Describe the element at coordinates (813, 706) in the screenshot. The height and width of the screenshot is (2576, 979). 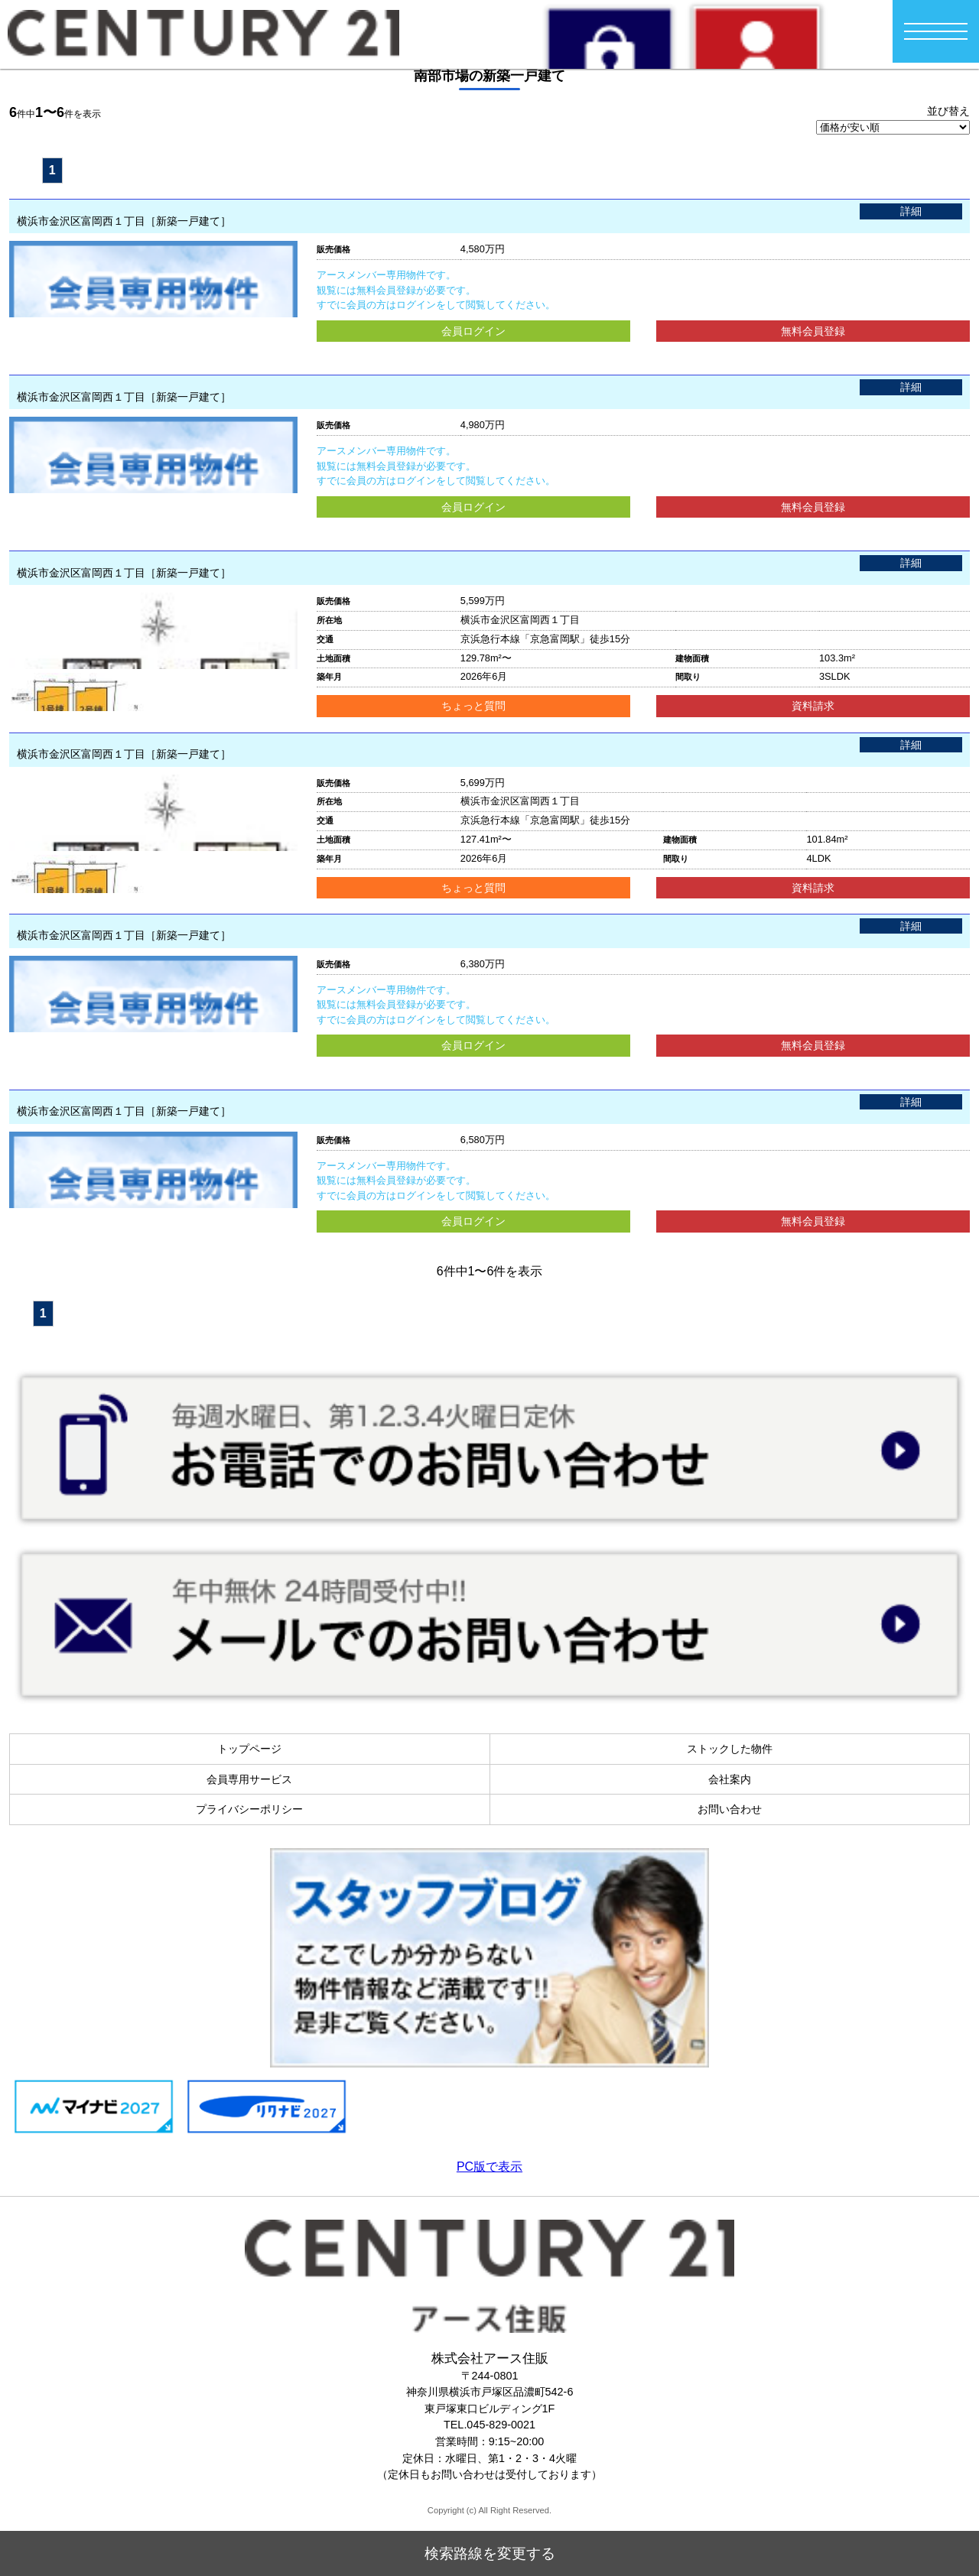
I see `資料請求` at that location.